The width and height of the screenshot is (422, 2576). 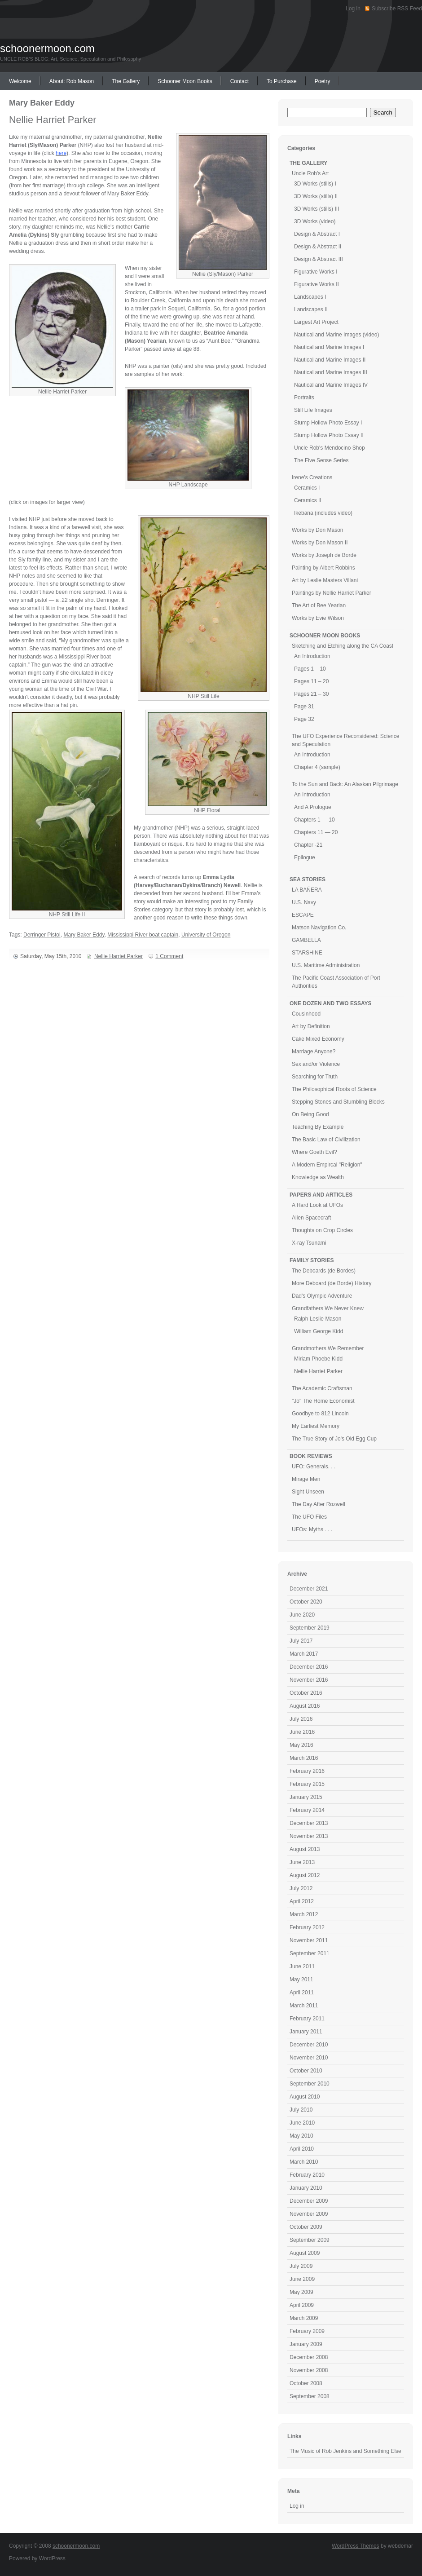 What do you see at coordinates (301, 1745) in the screenshot?
I see `May 2016` at bounding box center [301, 1745].